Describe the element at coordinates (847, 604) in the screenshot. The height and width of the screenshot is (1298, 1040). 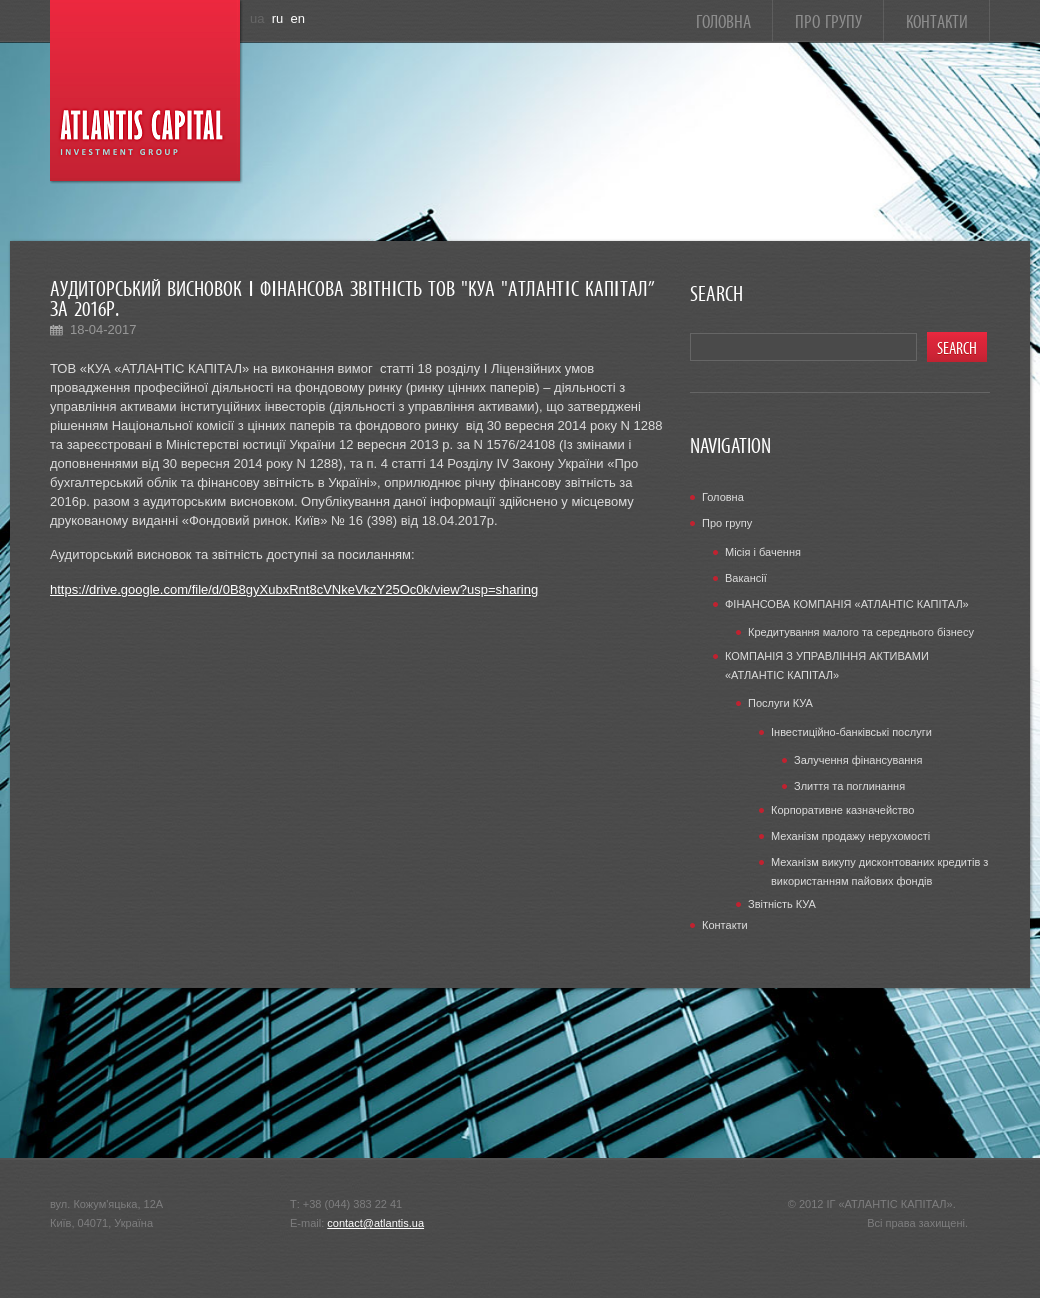
I see `ФІНАНСОВА КОМПАНІЯ «АТЛАНТІС КАПІТАЛ»` at that location.